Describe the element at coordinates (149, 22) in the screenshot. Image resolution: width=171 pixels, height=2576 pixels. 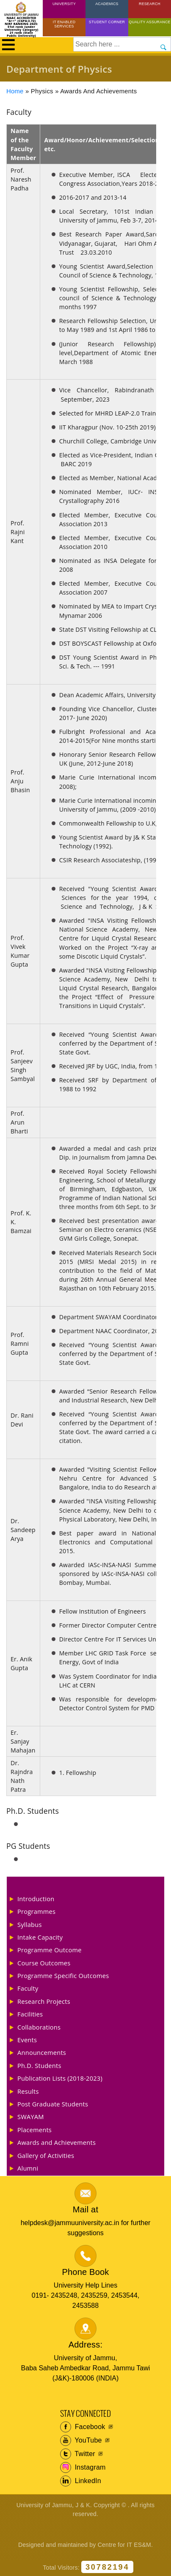
I see `Quality Assurance` at that location.